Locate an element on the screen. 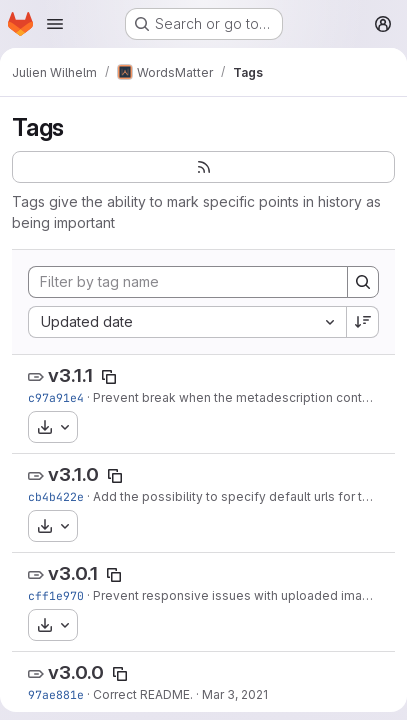 The image size is (407, 720). Correct README. is located at coordinates (143, 694).